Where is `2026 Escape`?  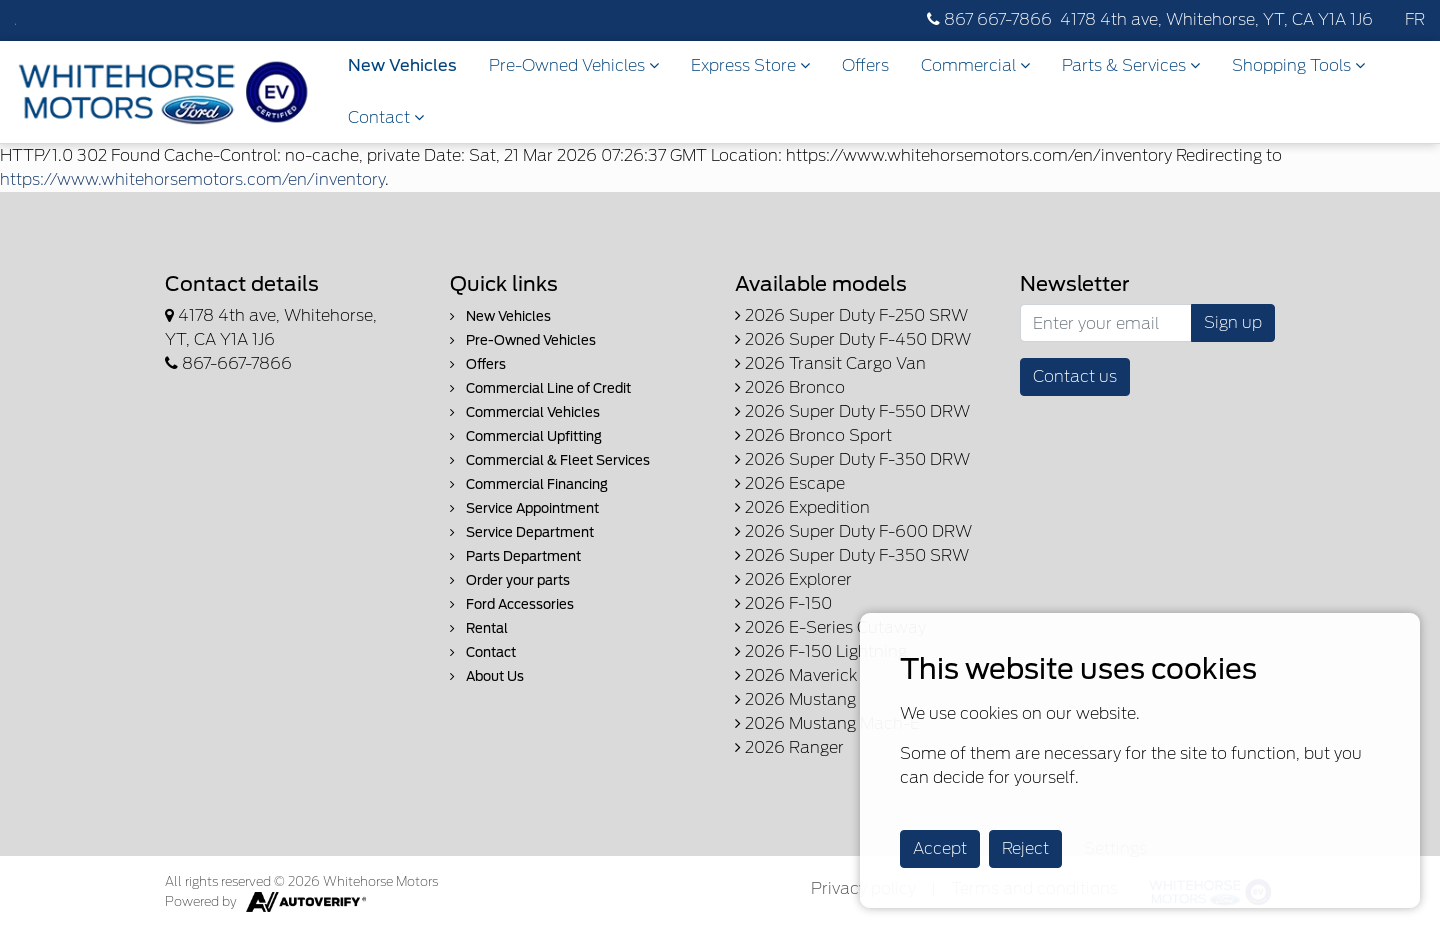
2026 Escape is located at coordinates (790, 483).